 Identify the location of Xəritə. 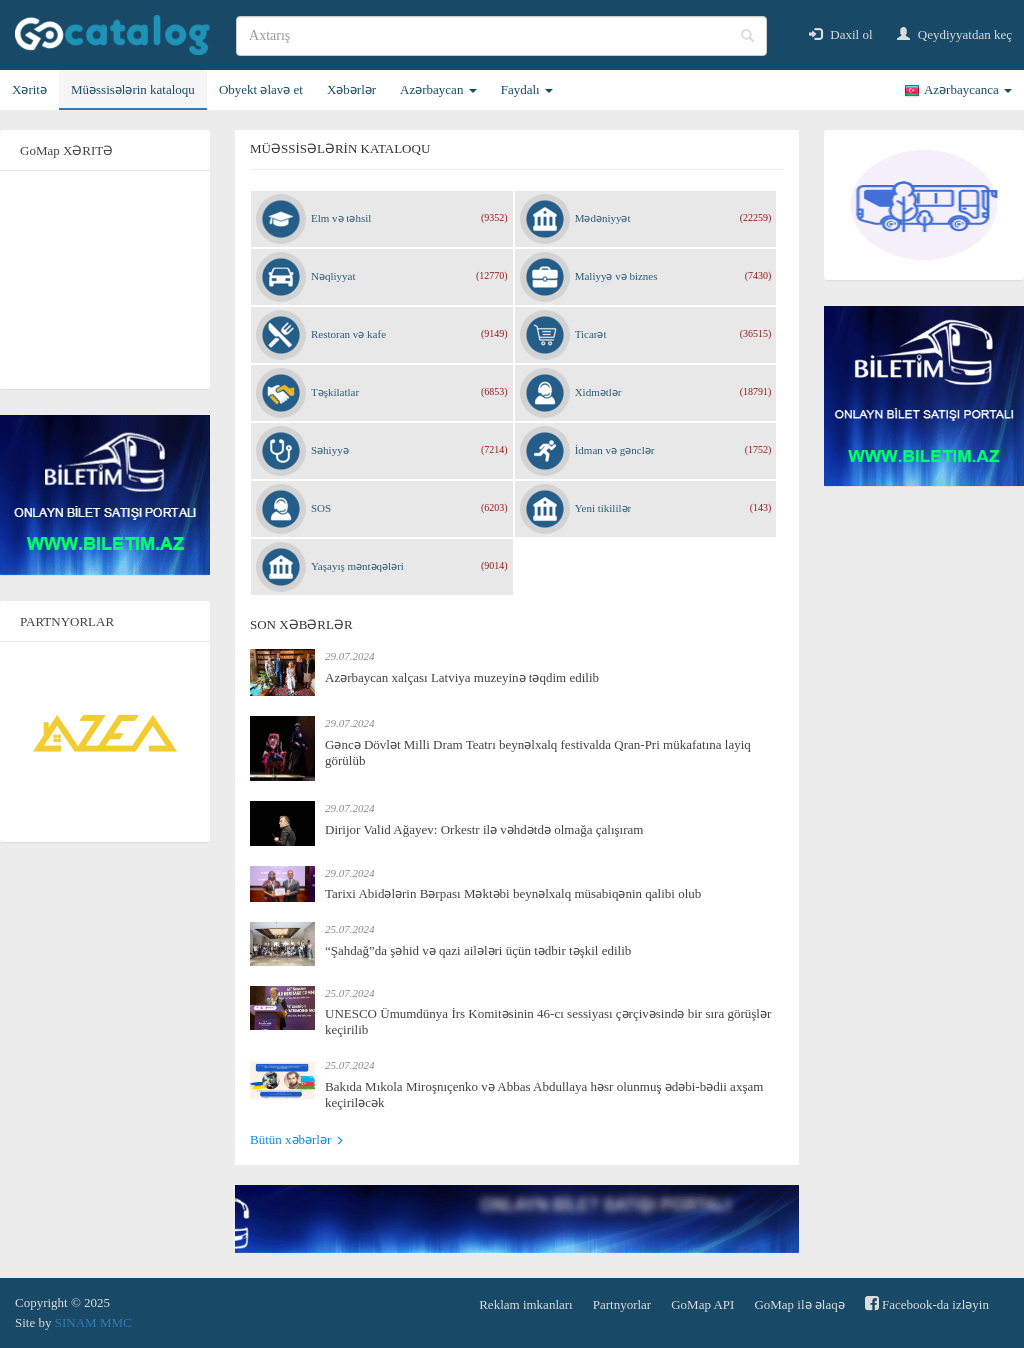
(29, 89).